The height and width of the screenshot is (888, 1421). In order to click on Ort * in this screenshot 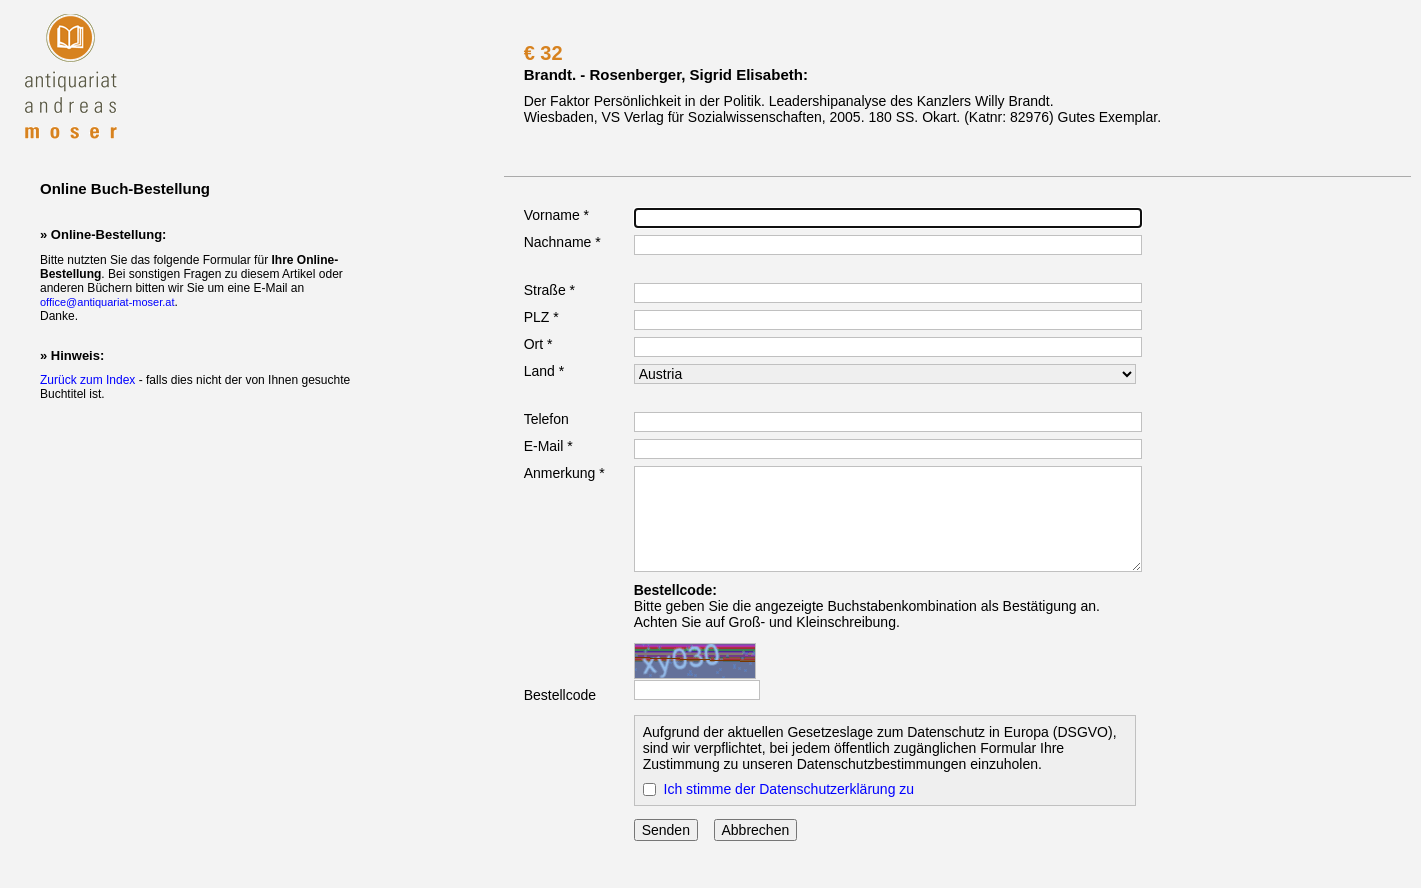, I will do `click(538, 344)`.